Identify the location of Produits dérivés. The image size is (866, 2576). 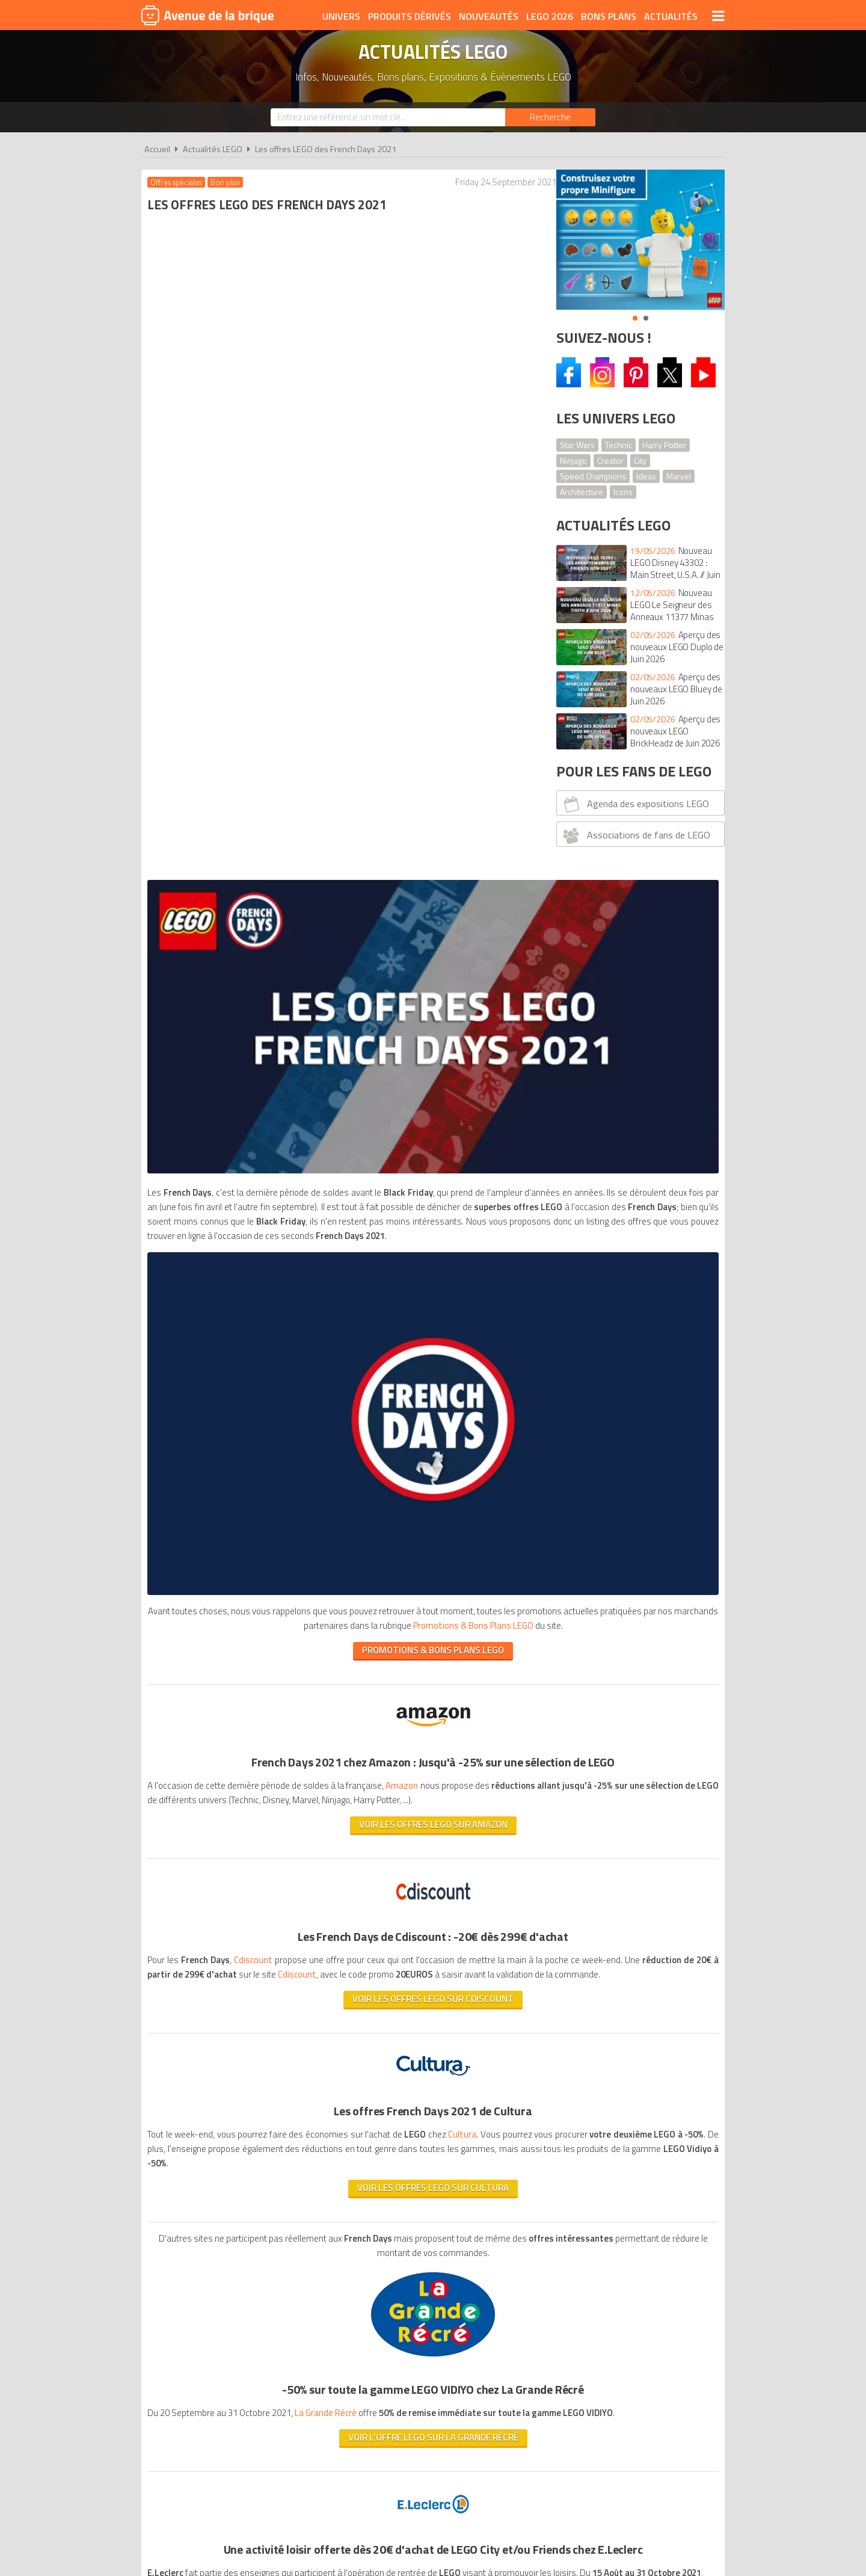
(409, 16).